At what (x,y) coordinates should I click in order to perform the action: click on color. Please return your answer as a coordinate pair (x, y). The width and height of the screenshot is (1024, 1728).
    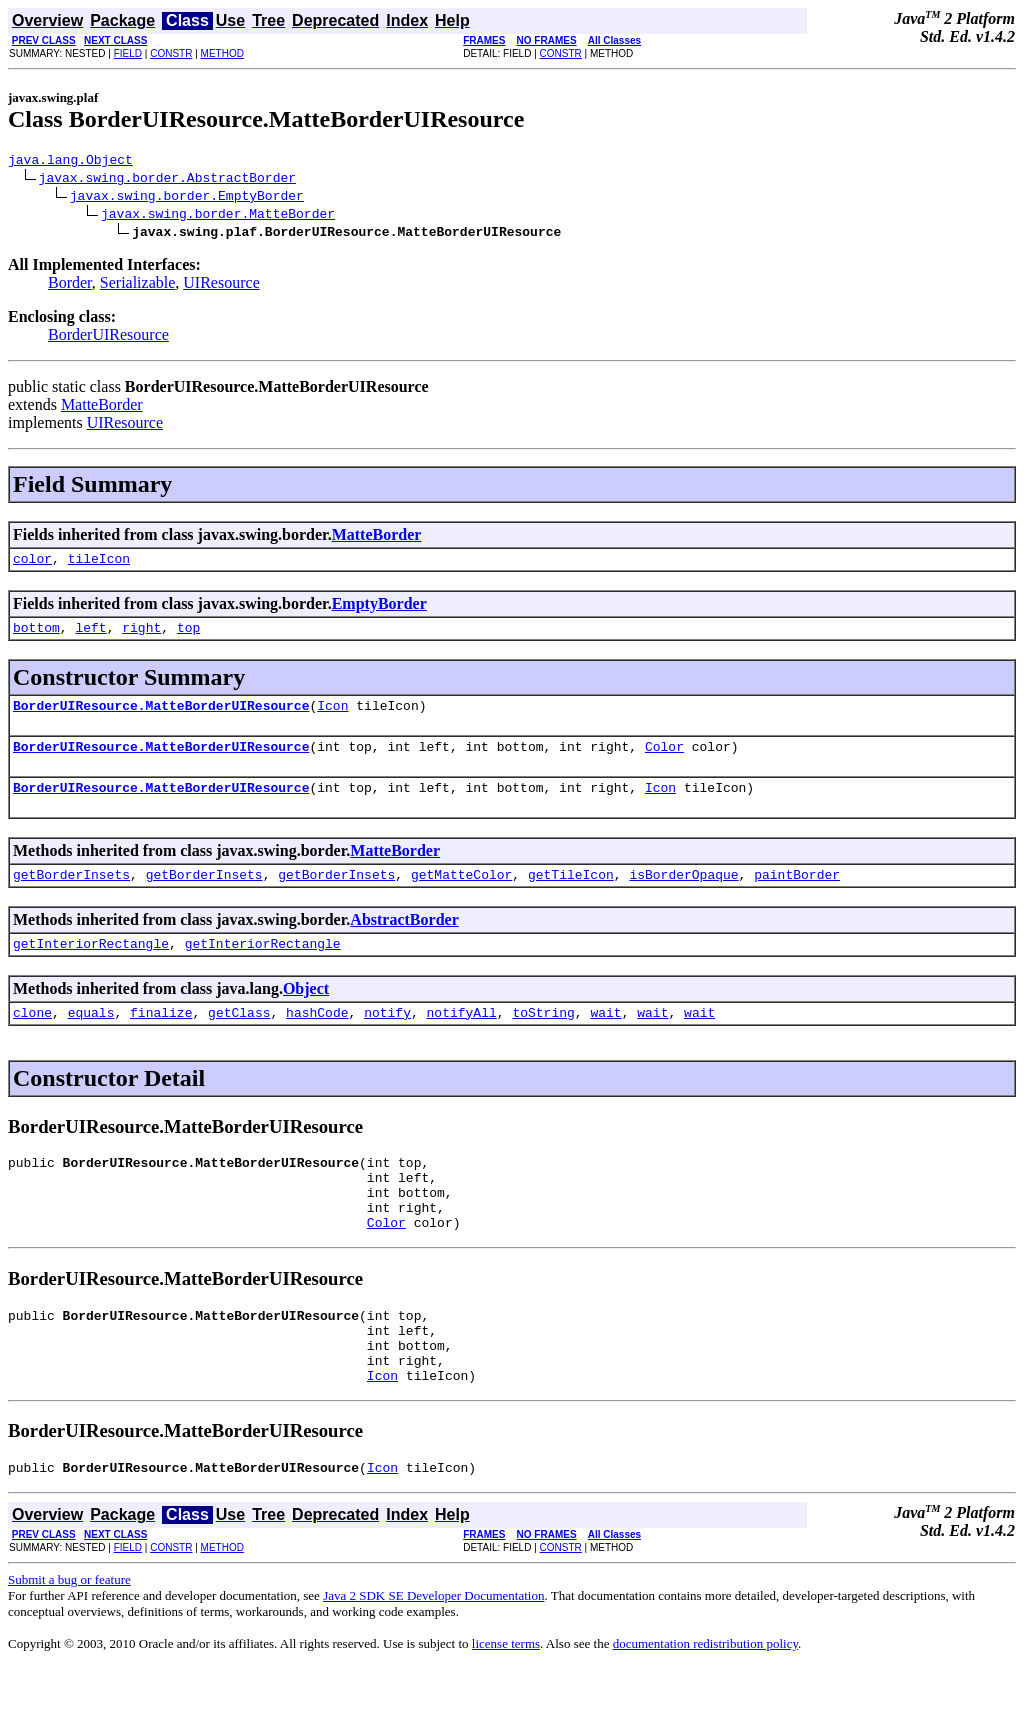
    Looking at the image, I should click on (32, 564).